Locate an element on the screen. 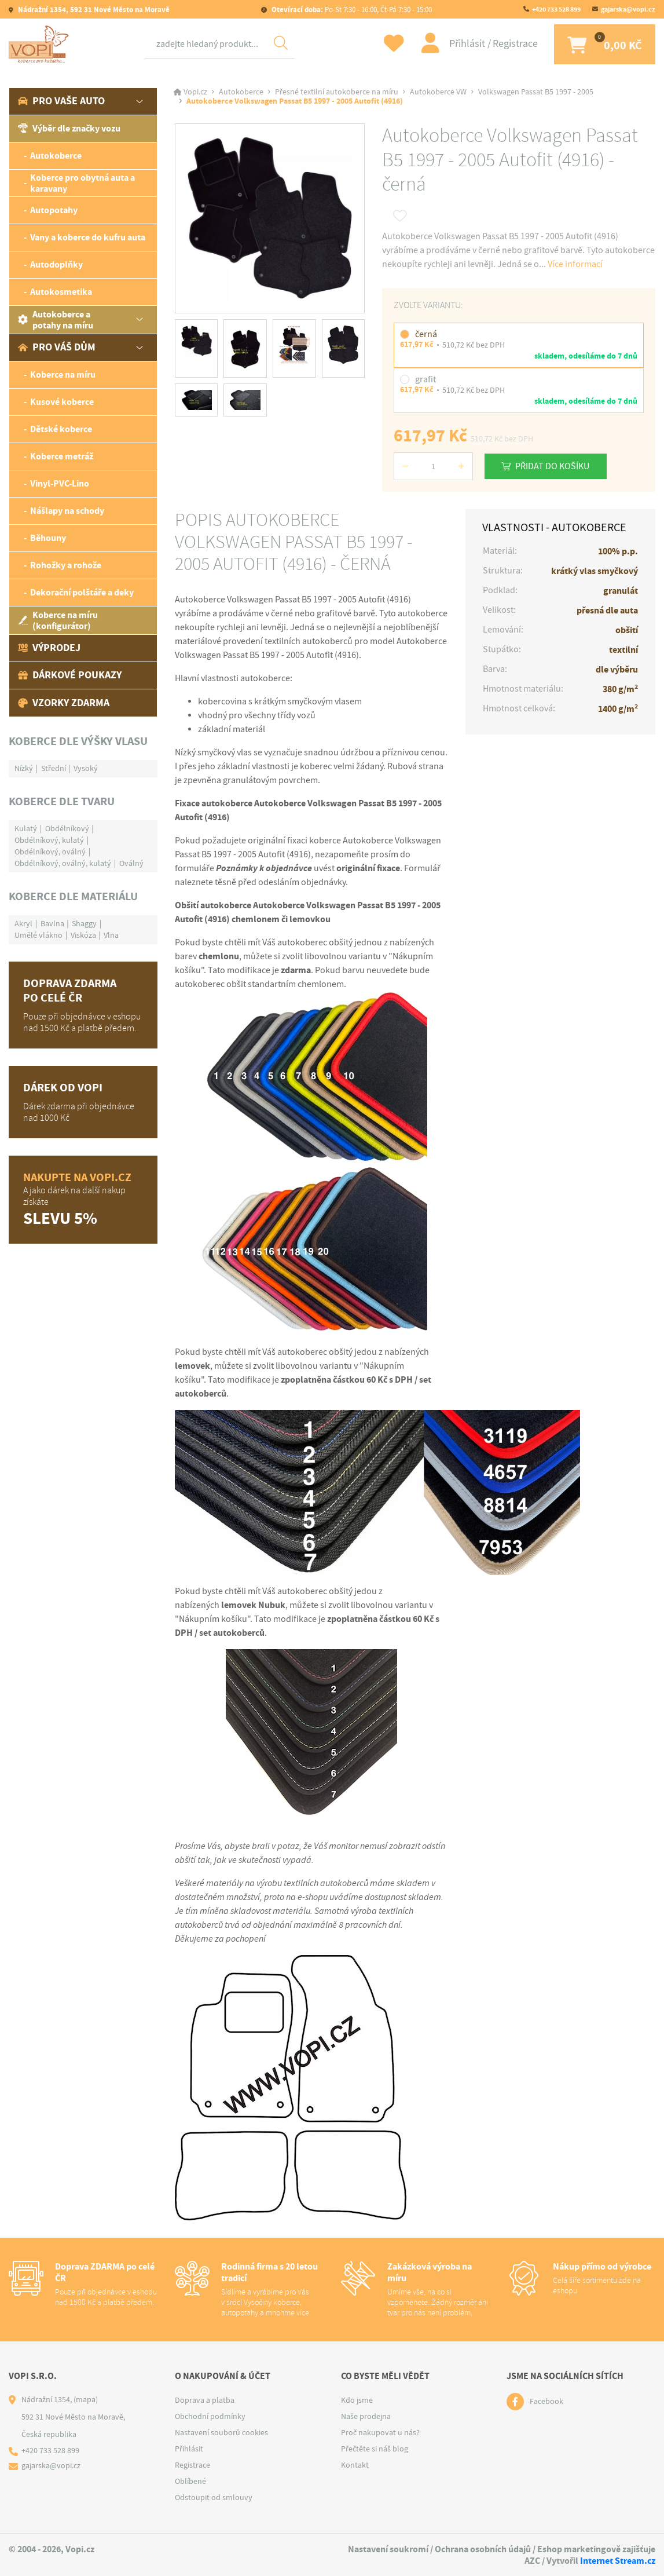 The height and width of the screenshot is (2576, 664). Autokoberce is located at coordinates (56, 157).